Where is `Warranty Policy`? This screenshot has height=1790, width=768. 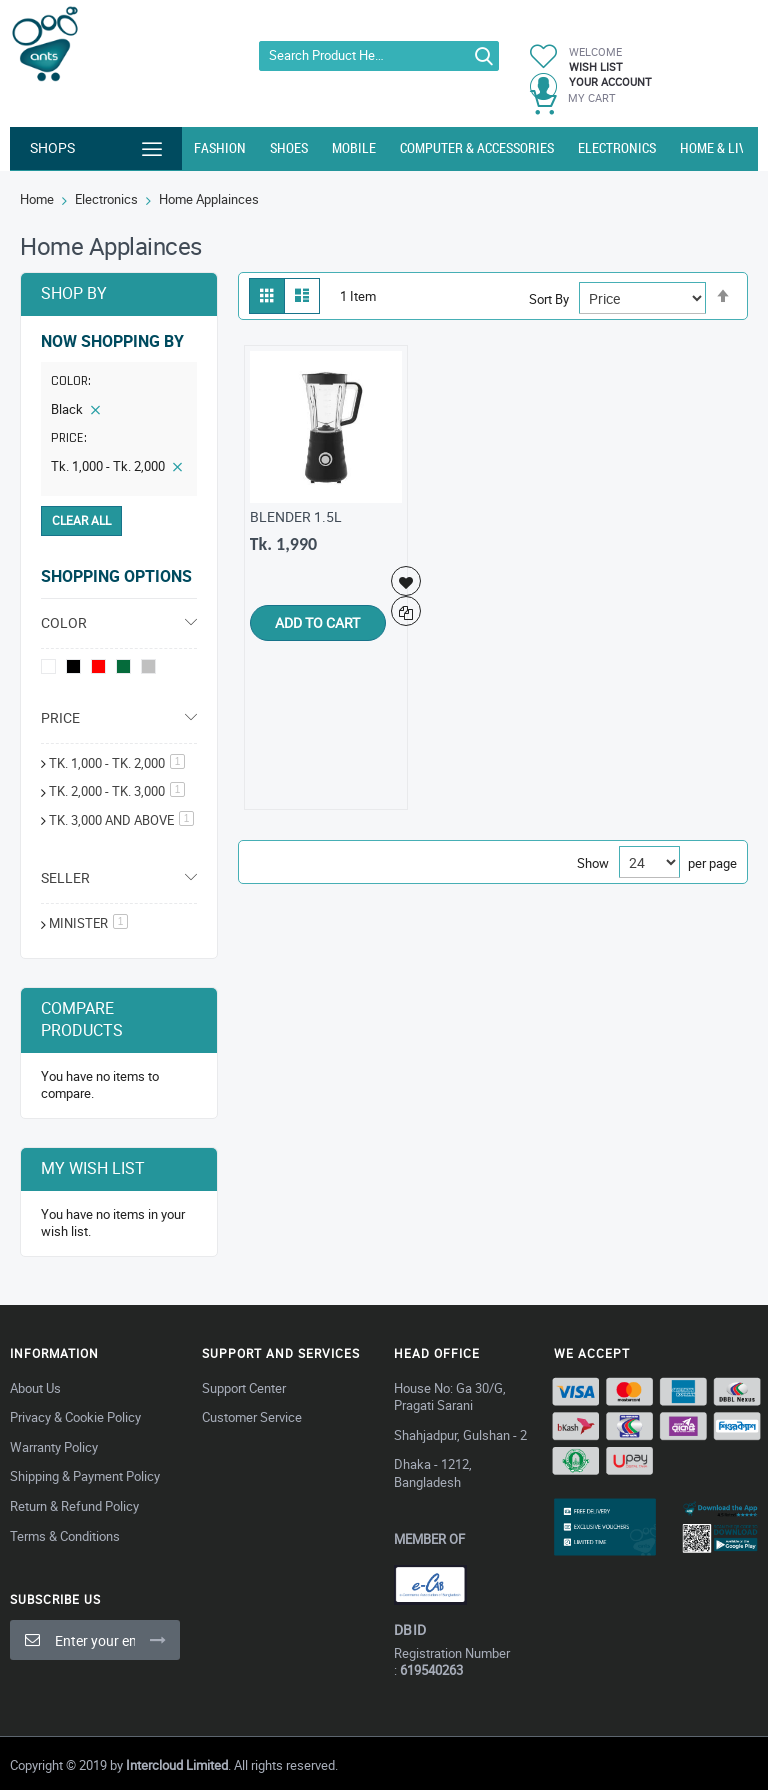
Warranty Policy is located at coordinates (54, 1447).